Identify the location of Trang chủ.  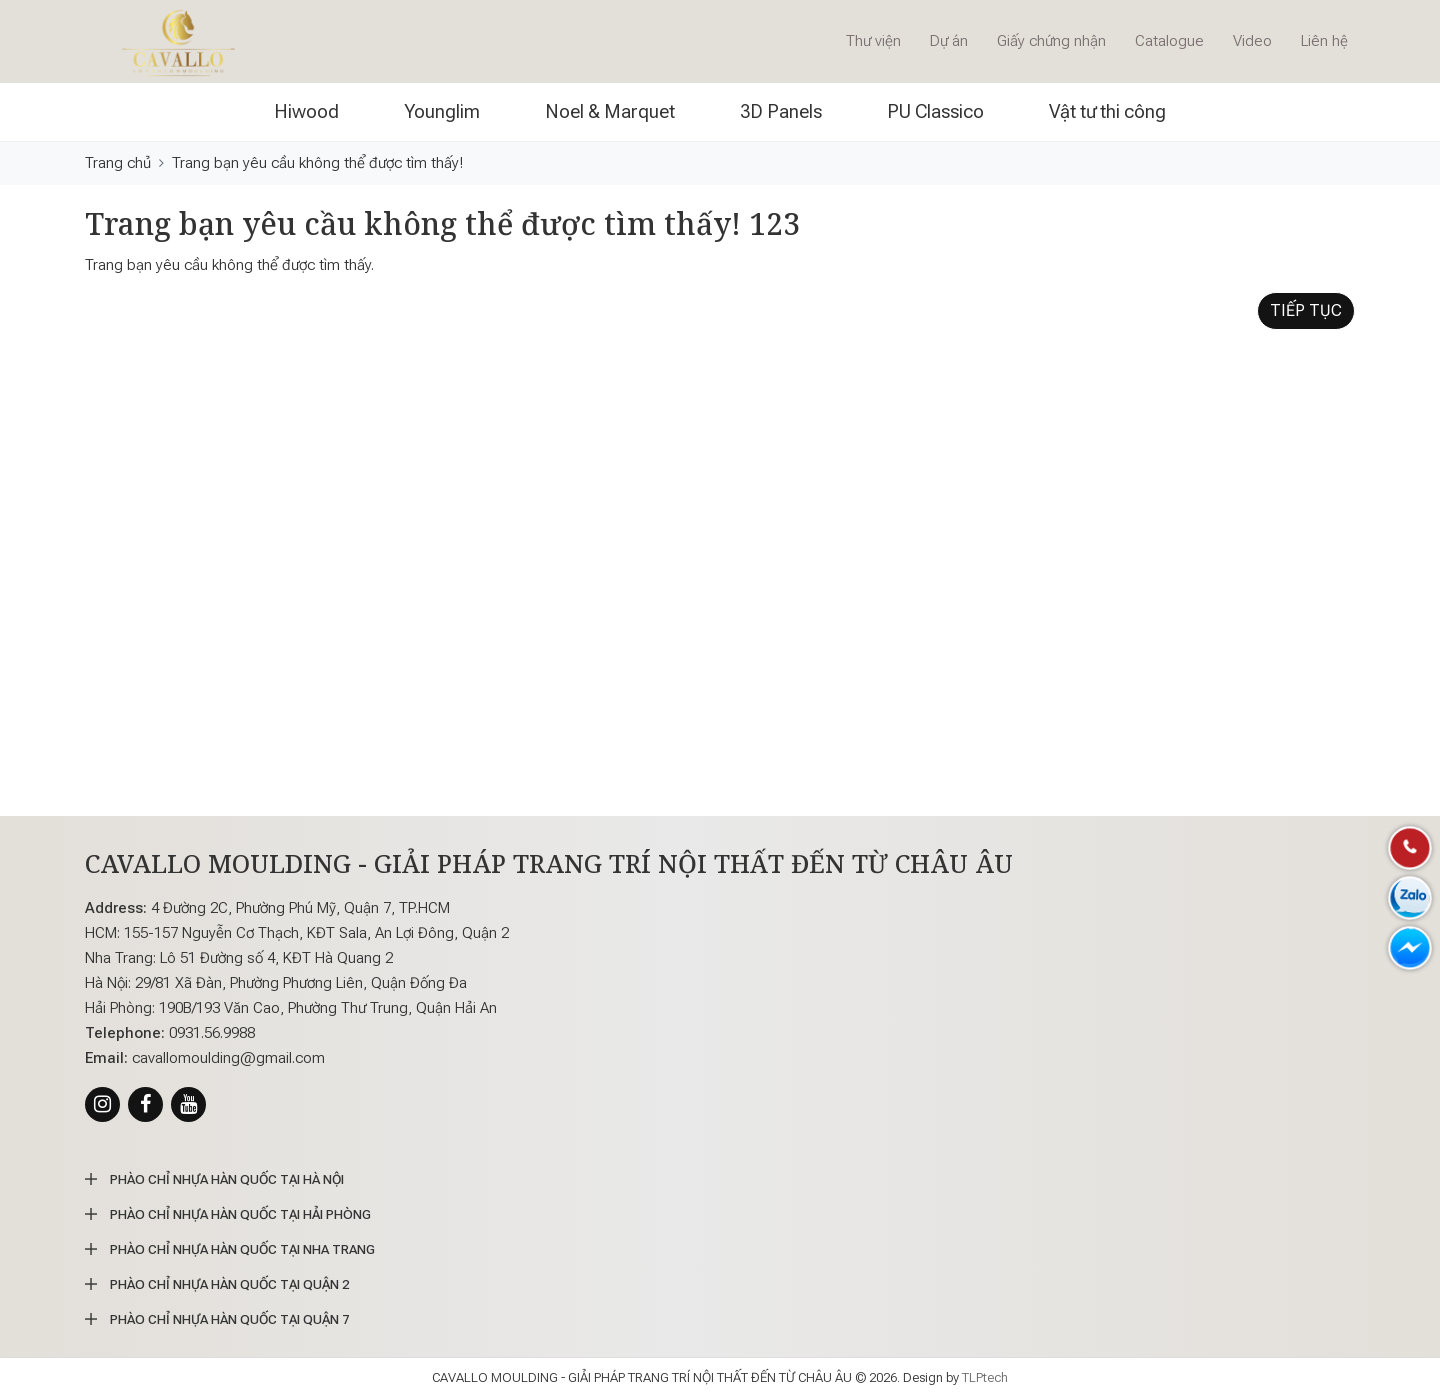
(118, 163).